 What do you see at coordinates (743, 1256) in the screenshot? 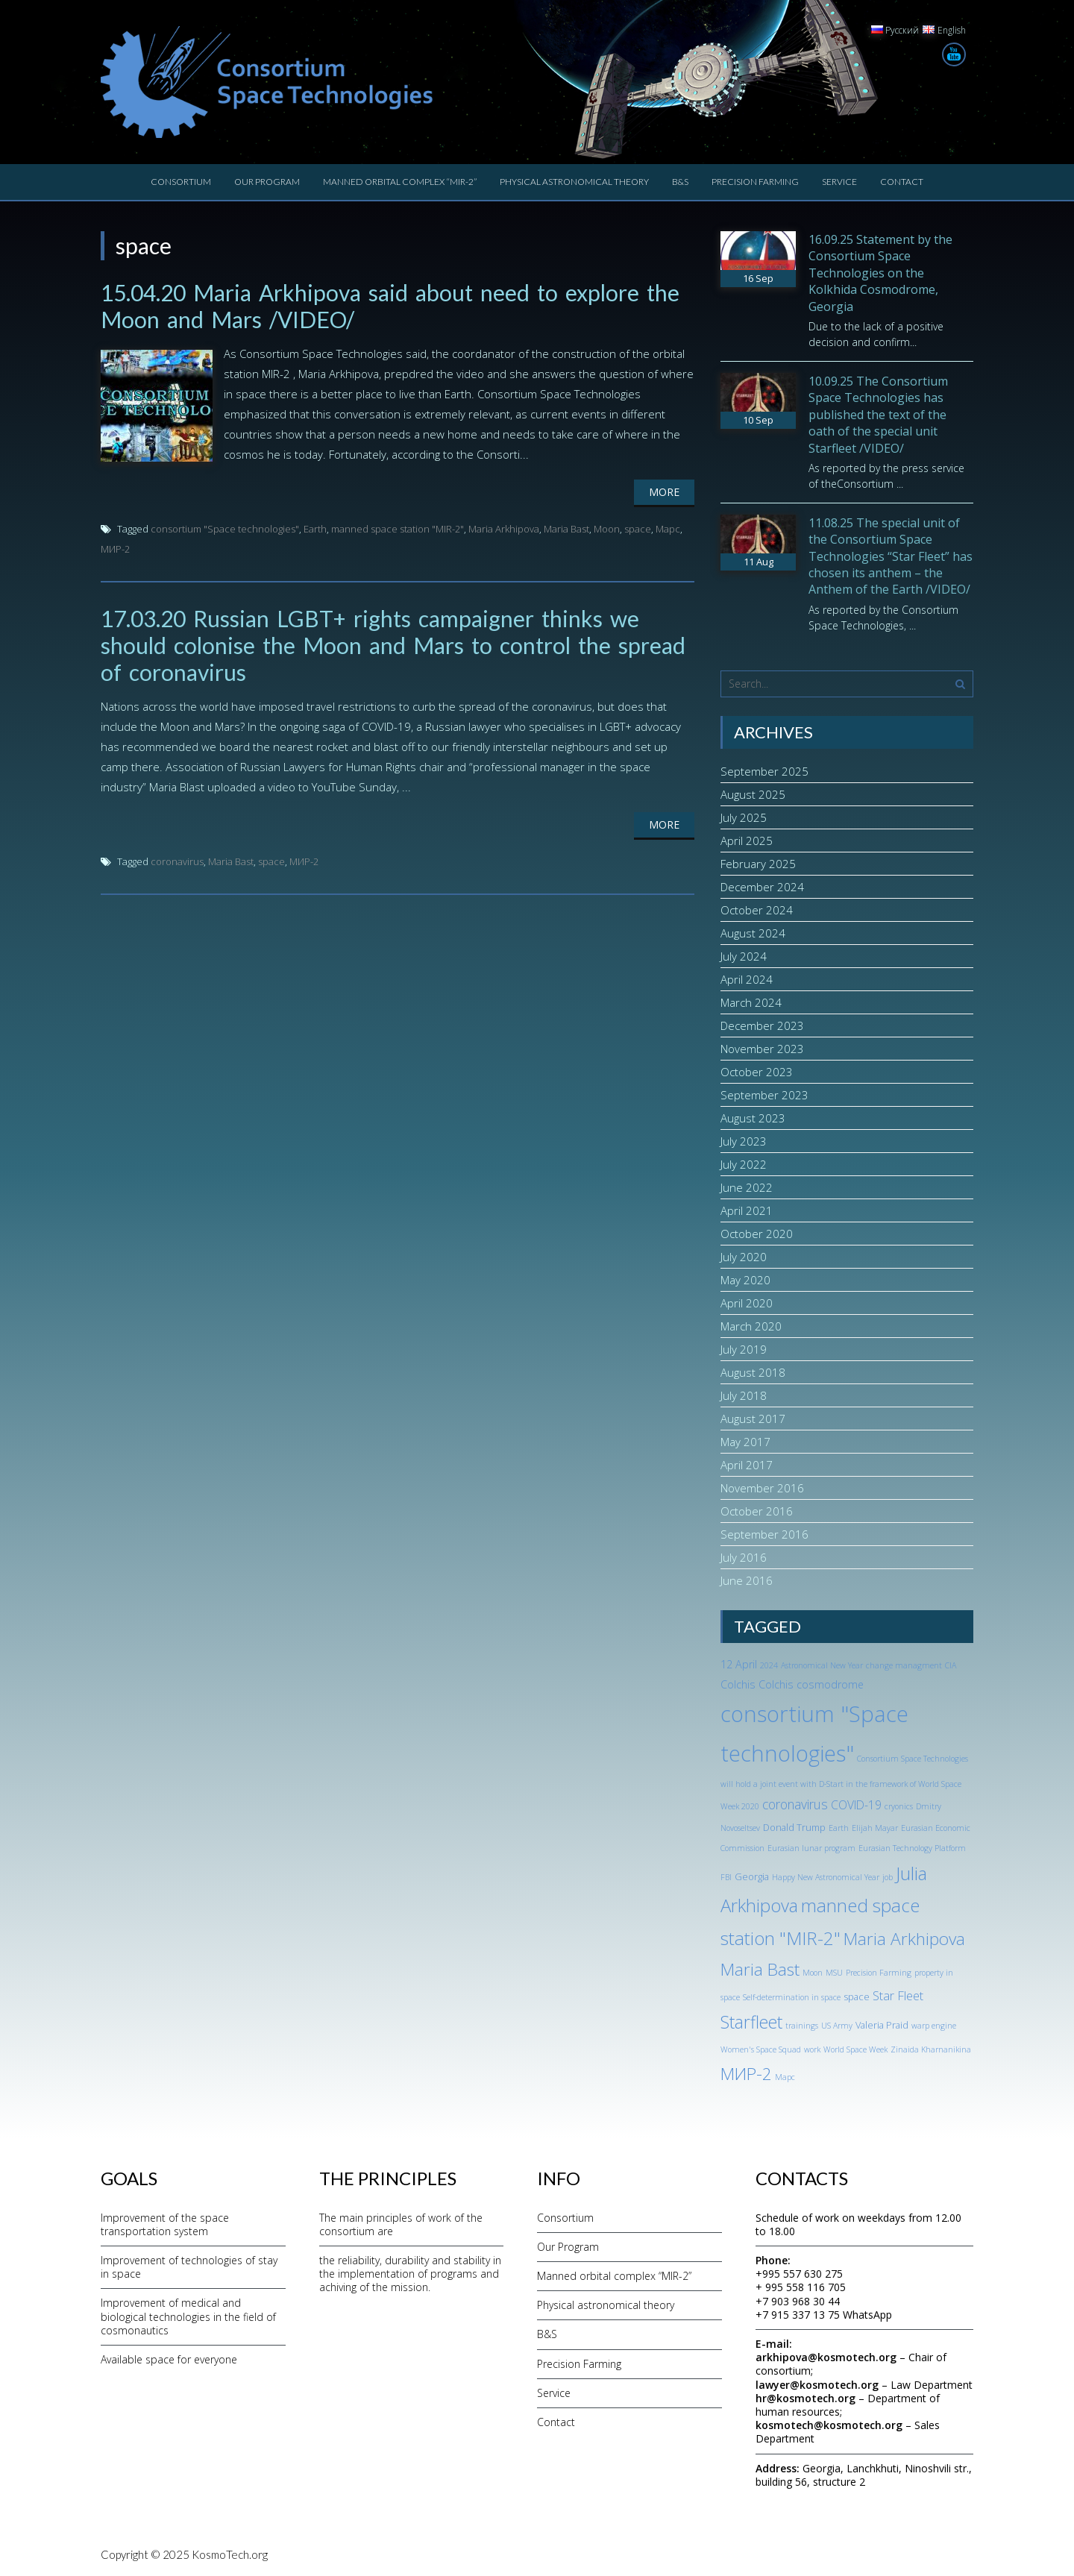
I see `July 2020` at bounding box center [743, 1256].